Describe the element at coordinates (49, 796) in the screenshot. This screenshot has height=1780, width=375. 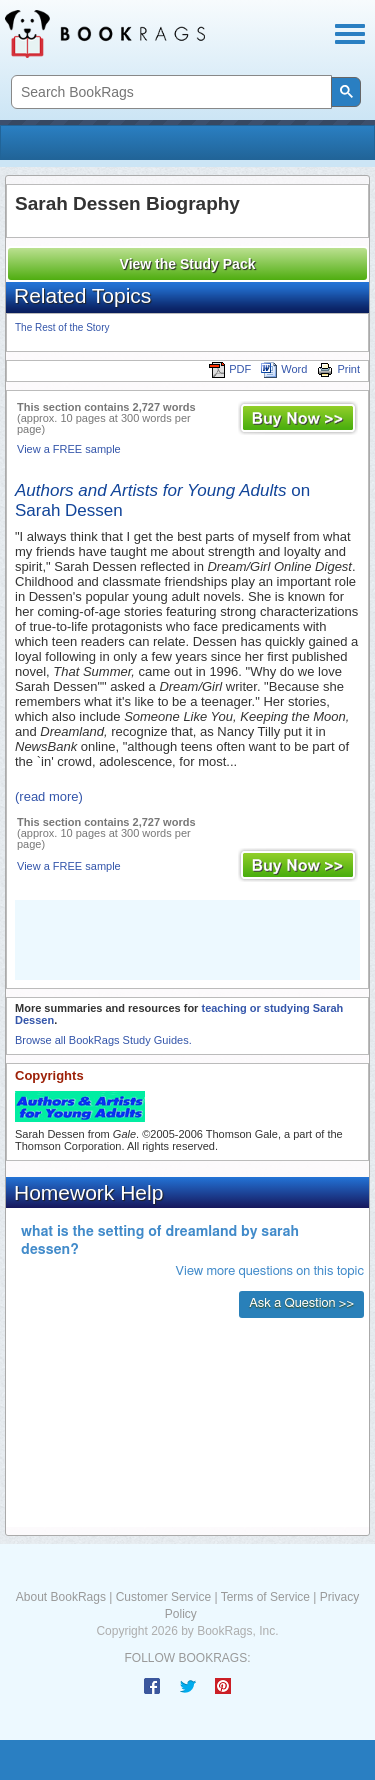
I see `(read more)` at that location.